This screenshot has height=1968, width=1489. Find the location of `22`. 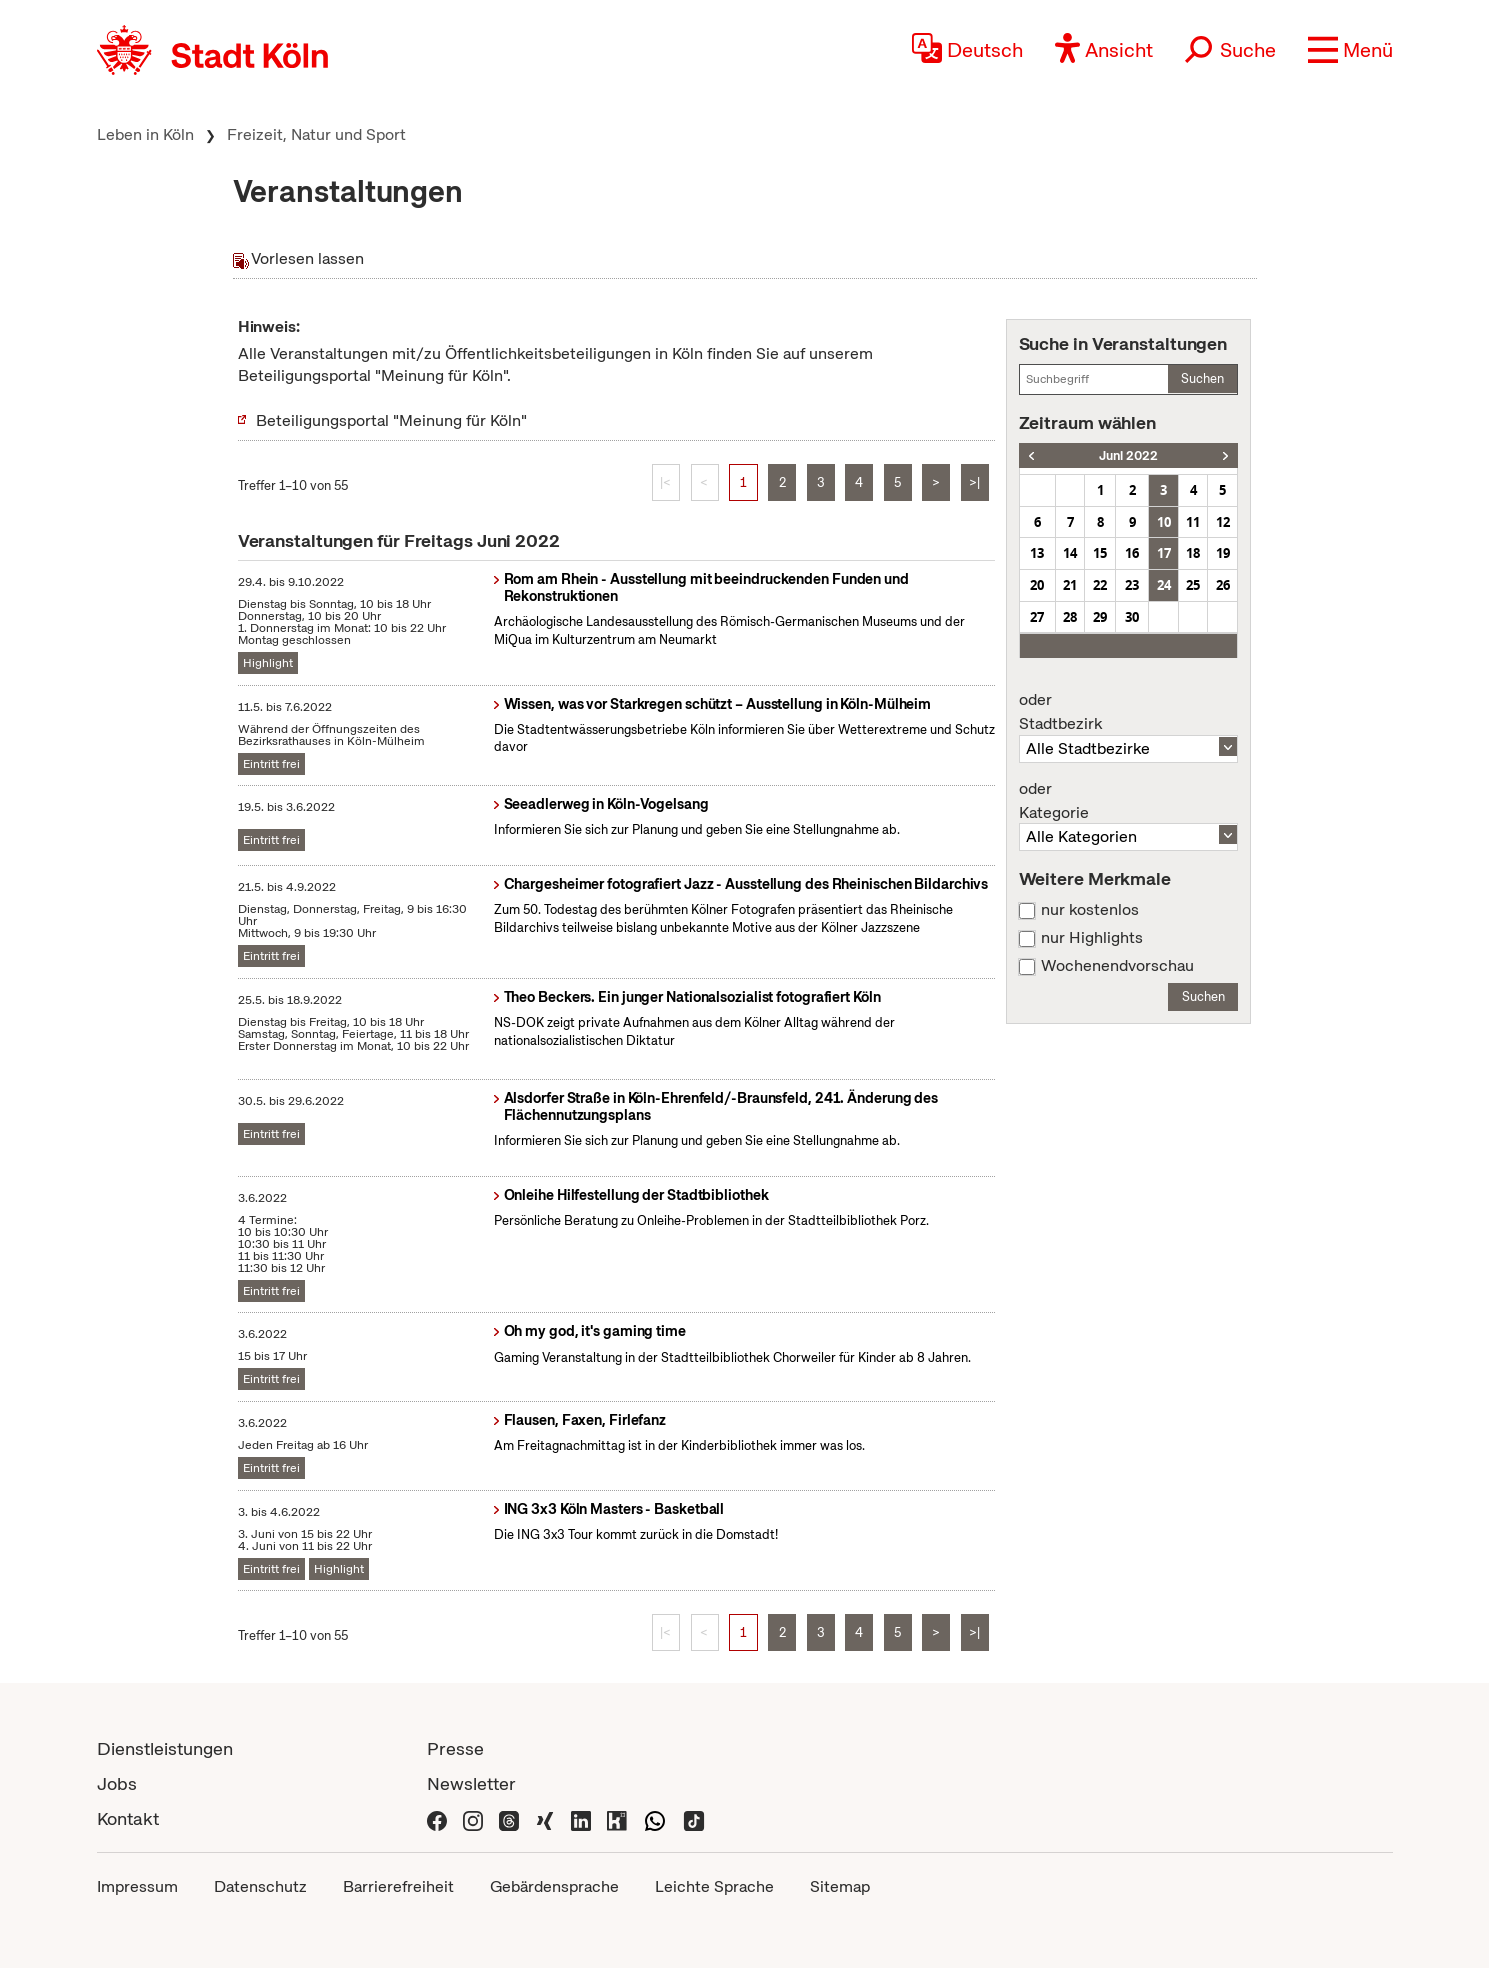

22 is located at coordinates (1100, 585).